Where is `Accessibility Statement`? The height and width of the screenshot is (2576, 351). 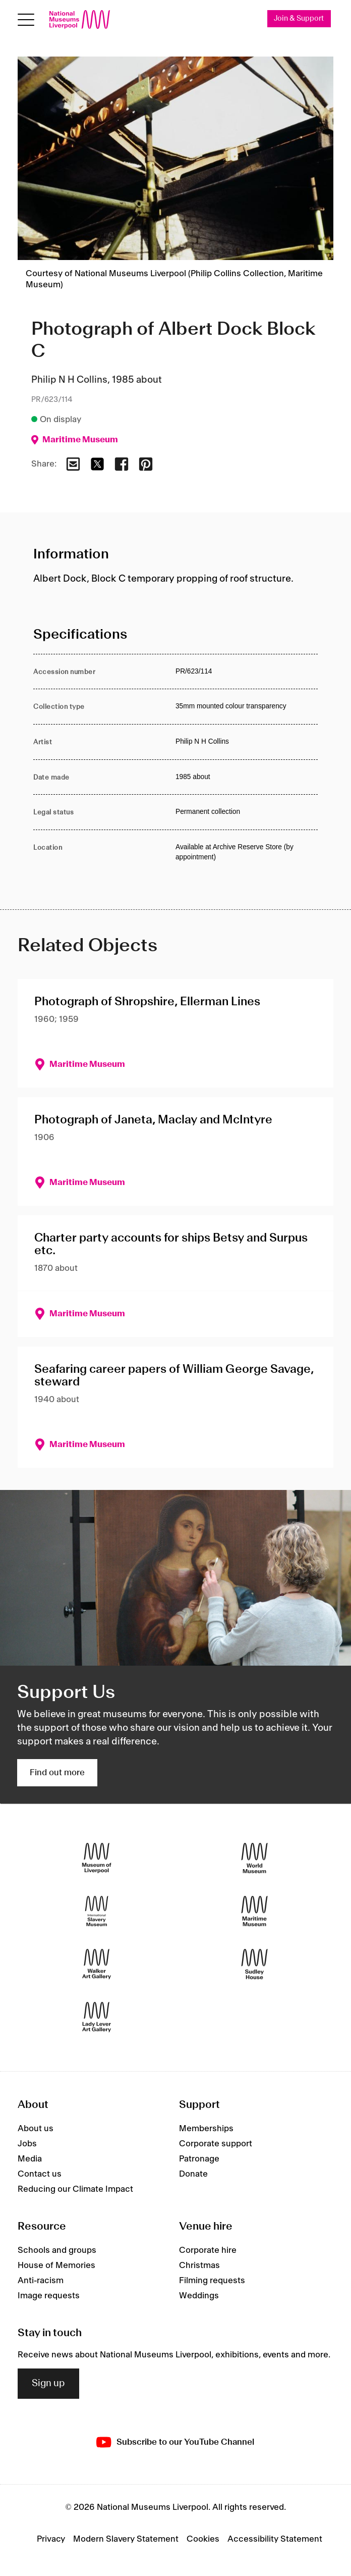
Accessibility Statement is located at coordinates (274, 2539).